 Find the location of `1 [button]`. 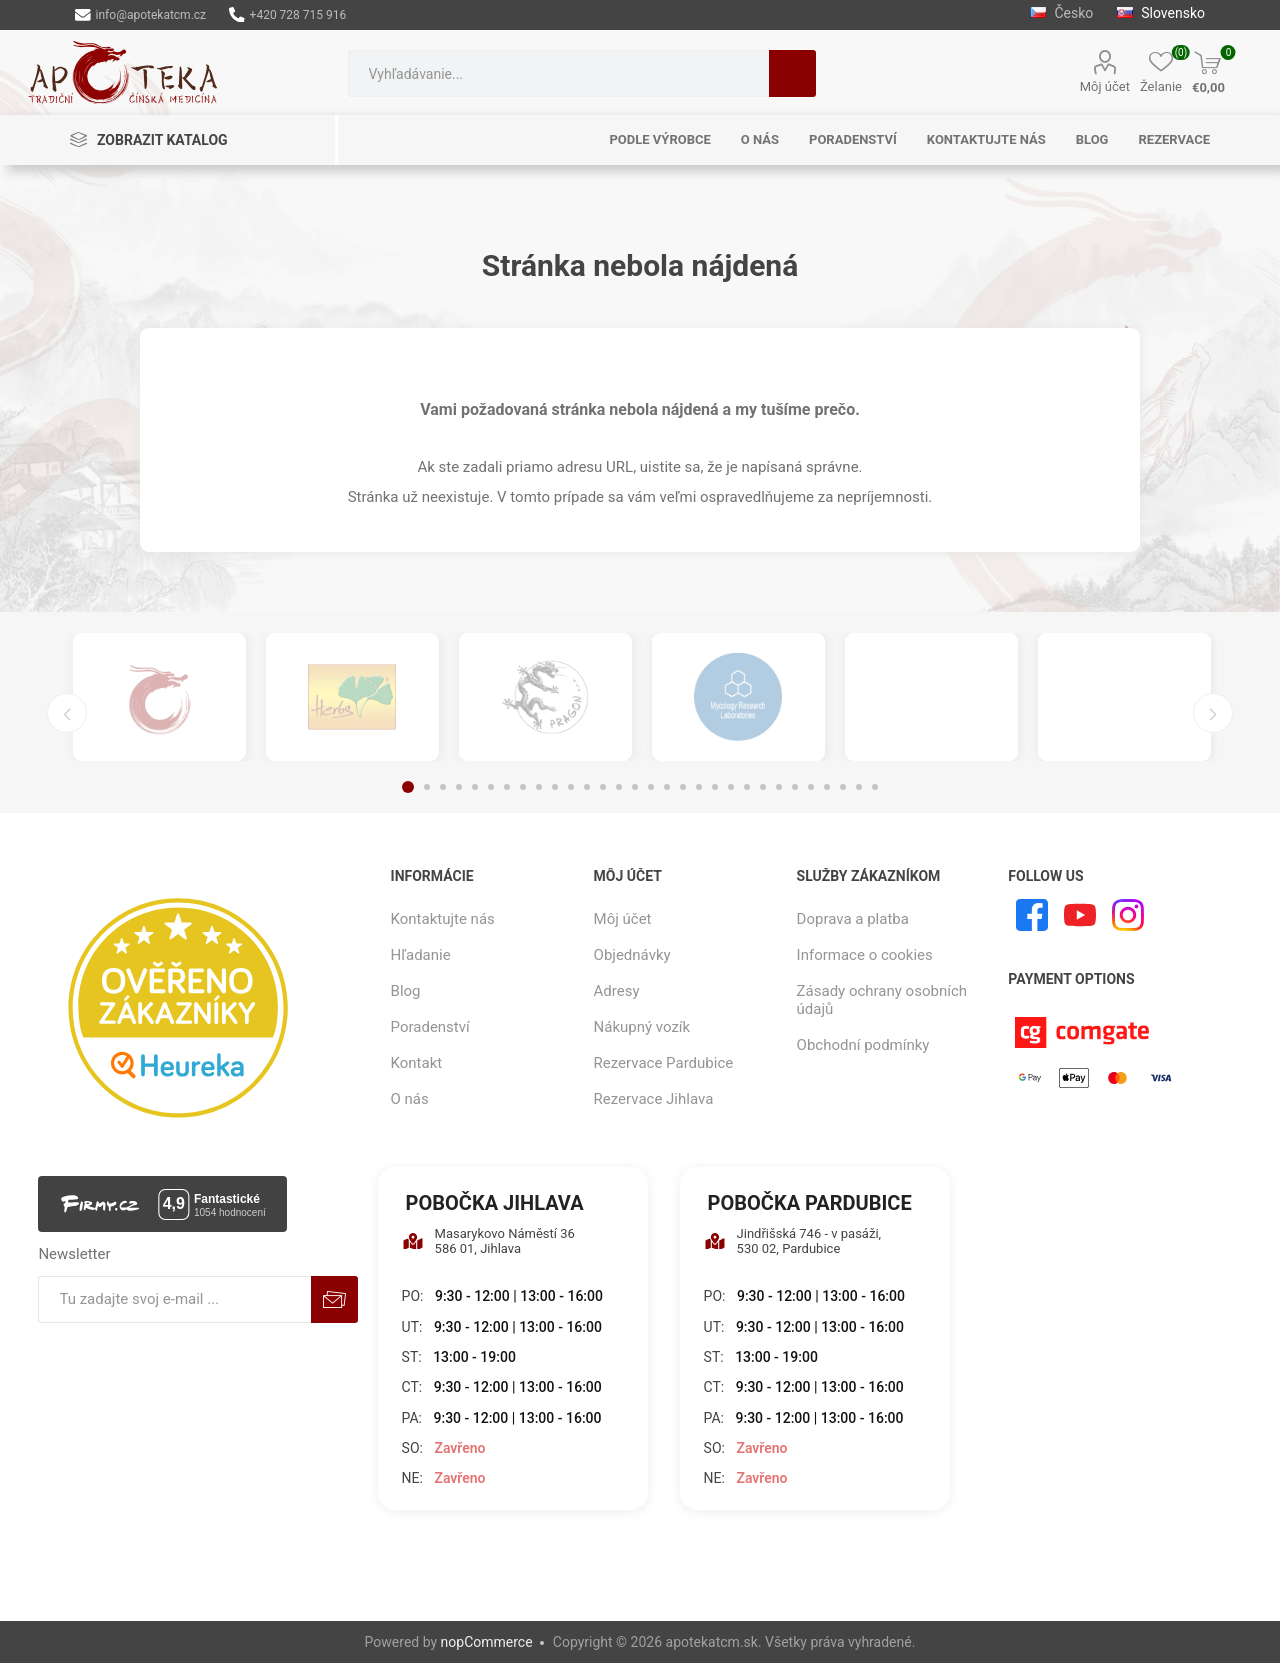

1 [button] is located at coordinates (408, 787).